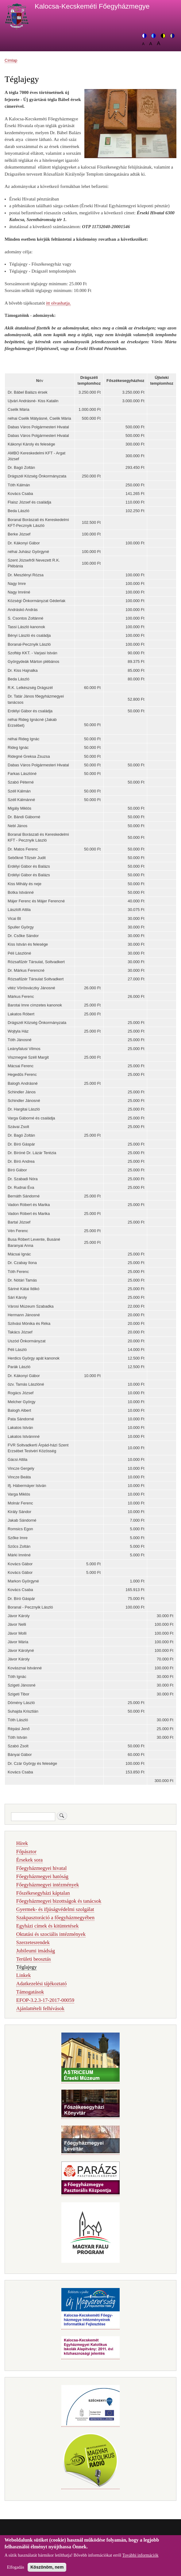  What do you see at coordinates (47, 1926) in the screenshot?
I see `Egyházi címek és kitüntetések` at bounding box center [47, 1926].